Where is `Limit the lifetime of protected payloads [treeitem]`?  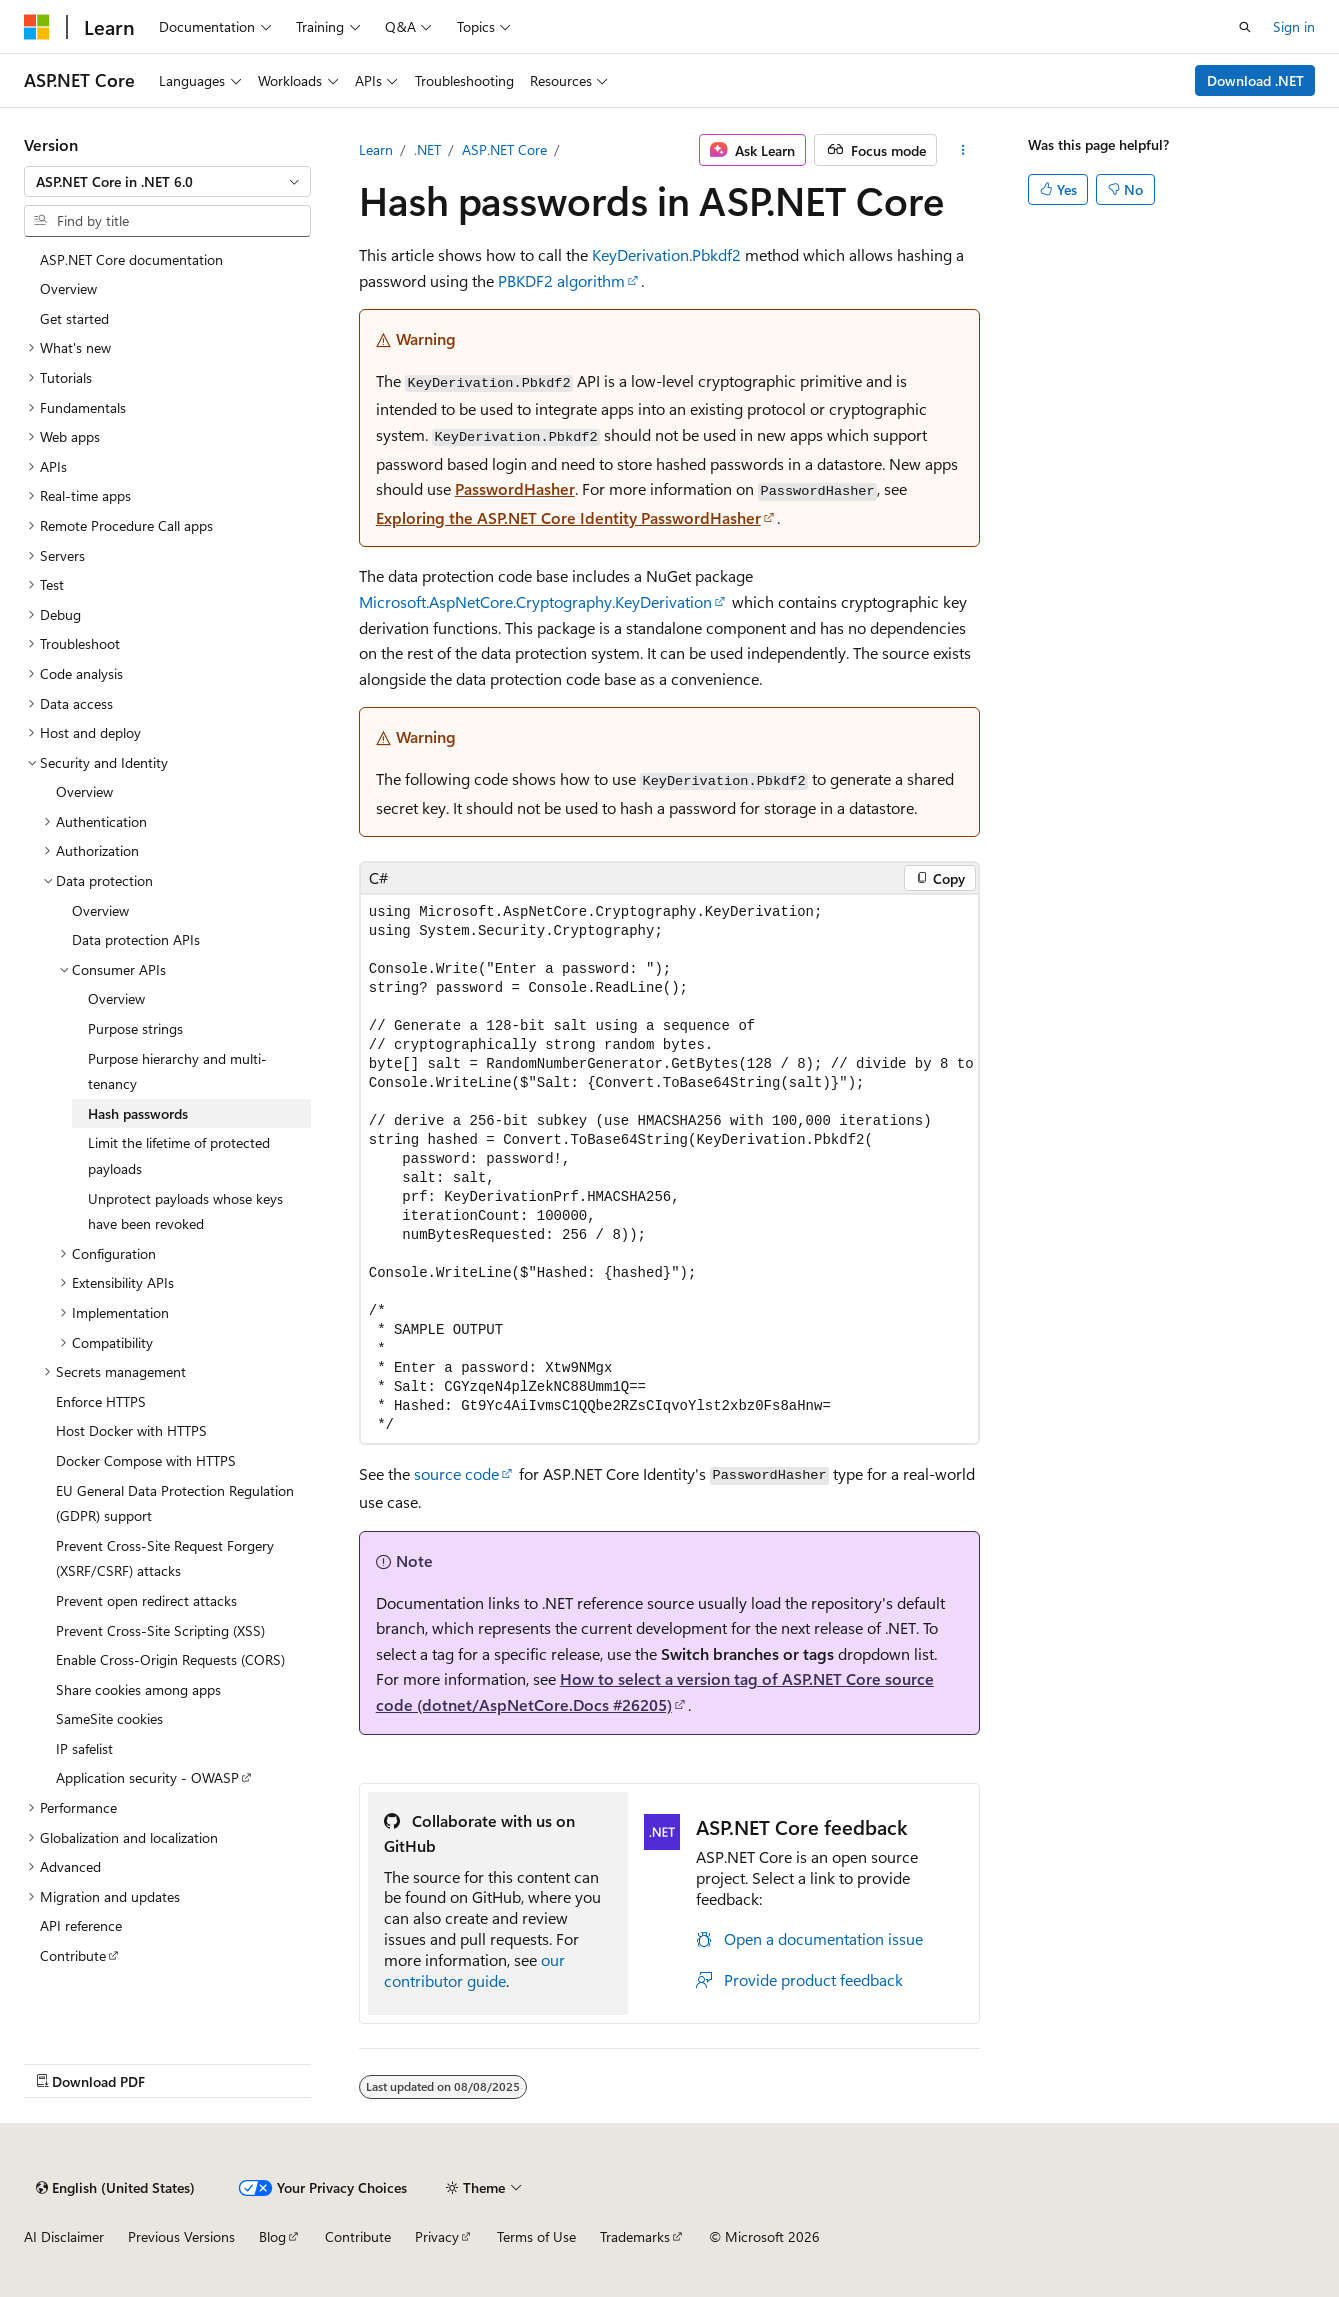
Limit the lifetime of protected payloads [treeitem] is located at coordinates (179, 1155).